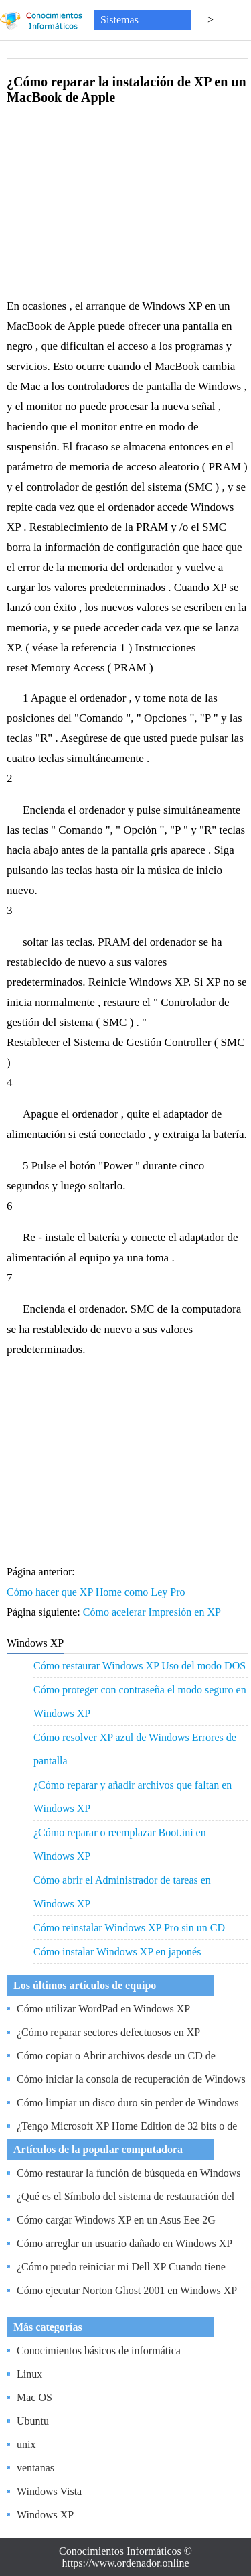  Describe the element at coordinates (45, 2514) in the screenshot. I see `Windows XP` at that location.